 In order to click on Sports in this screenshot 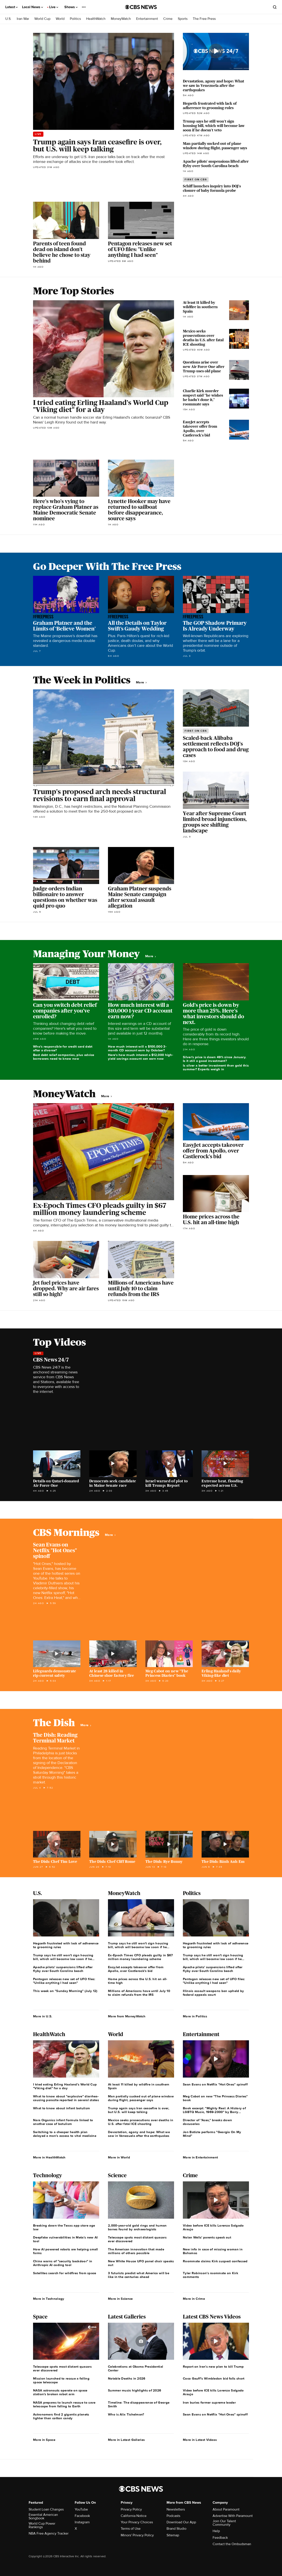, I will do `click(182, 19)`.